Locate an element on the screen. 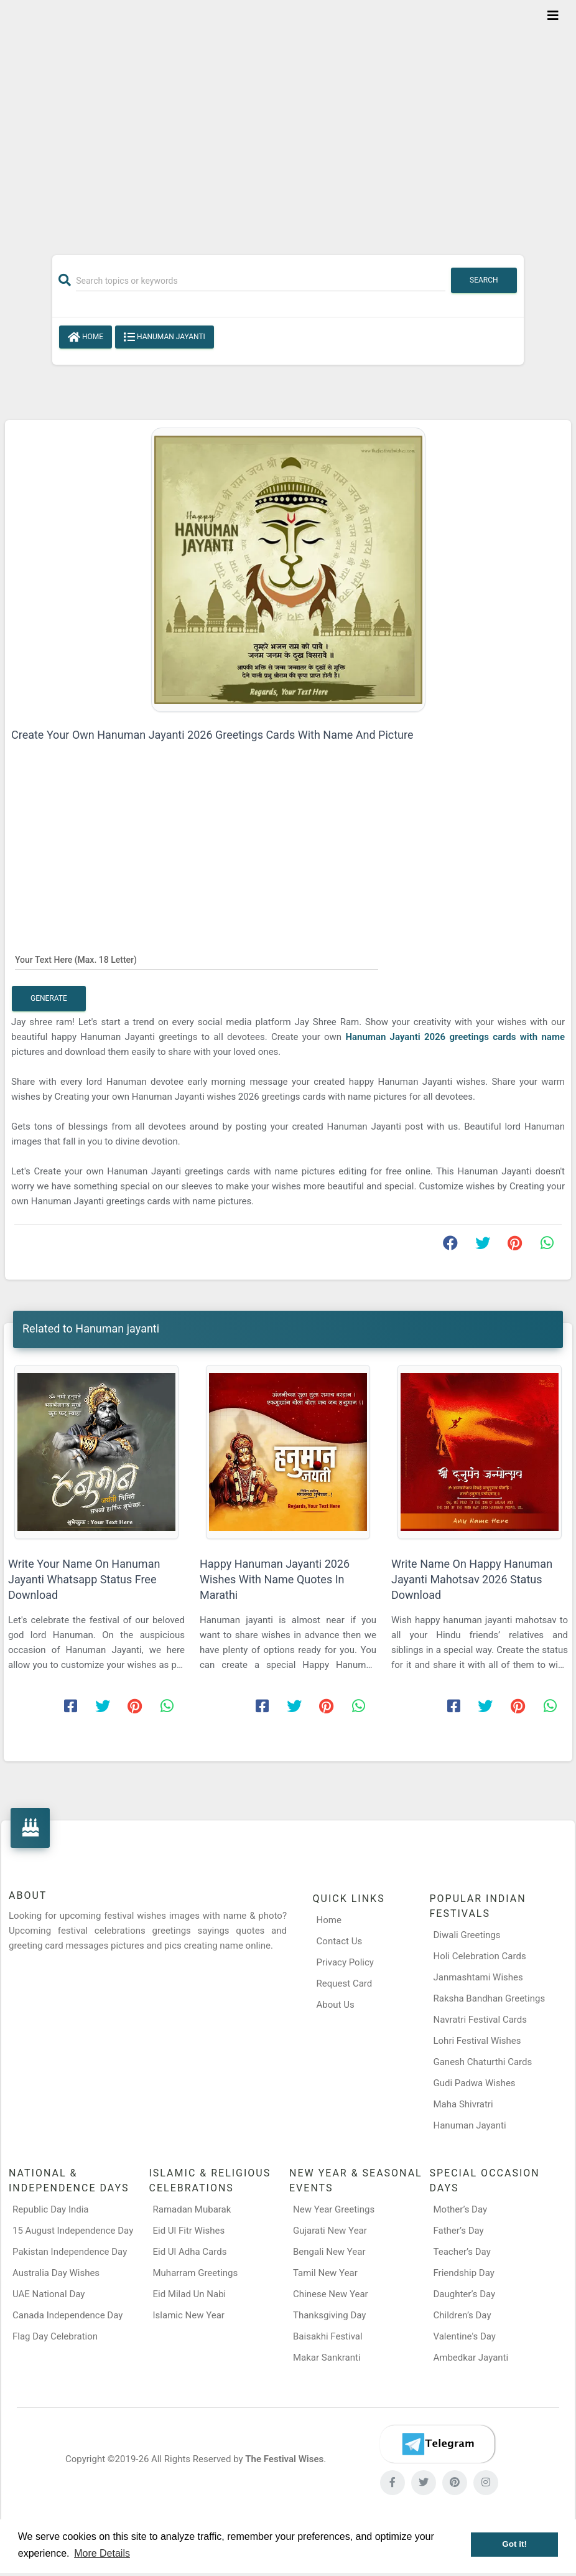 This screenshot has height=2576, width=576. Thanksgiving Day is located at coordinates (329, 2315).